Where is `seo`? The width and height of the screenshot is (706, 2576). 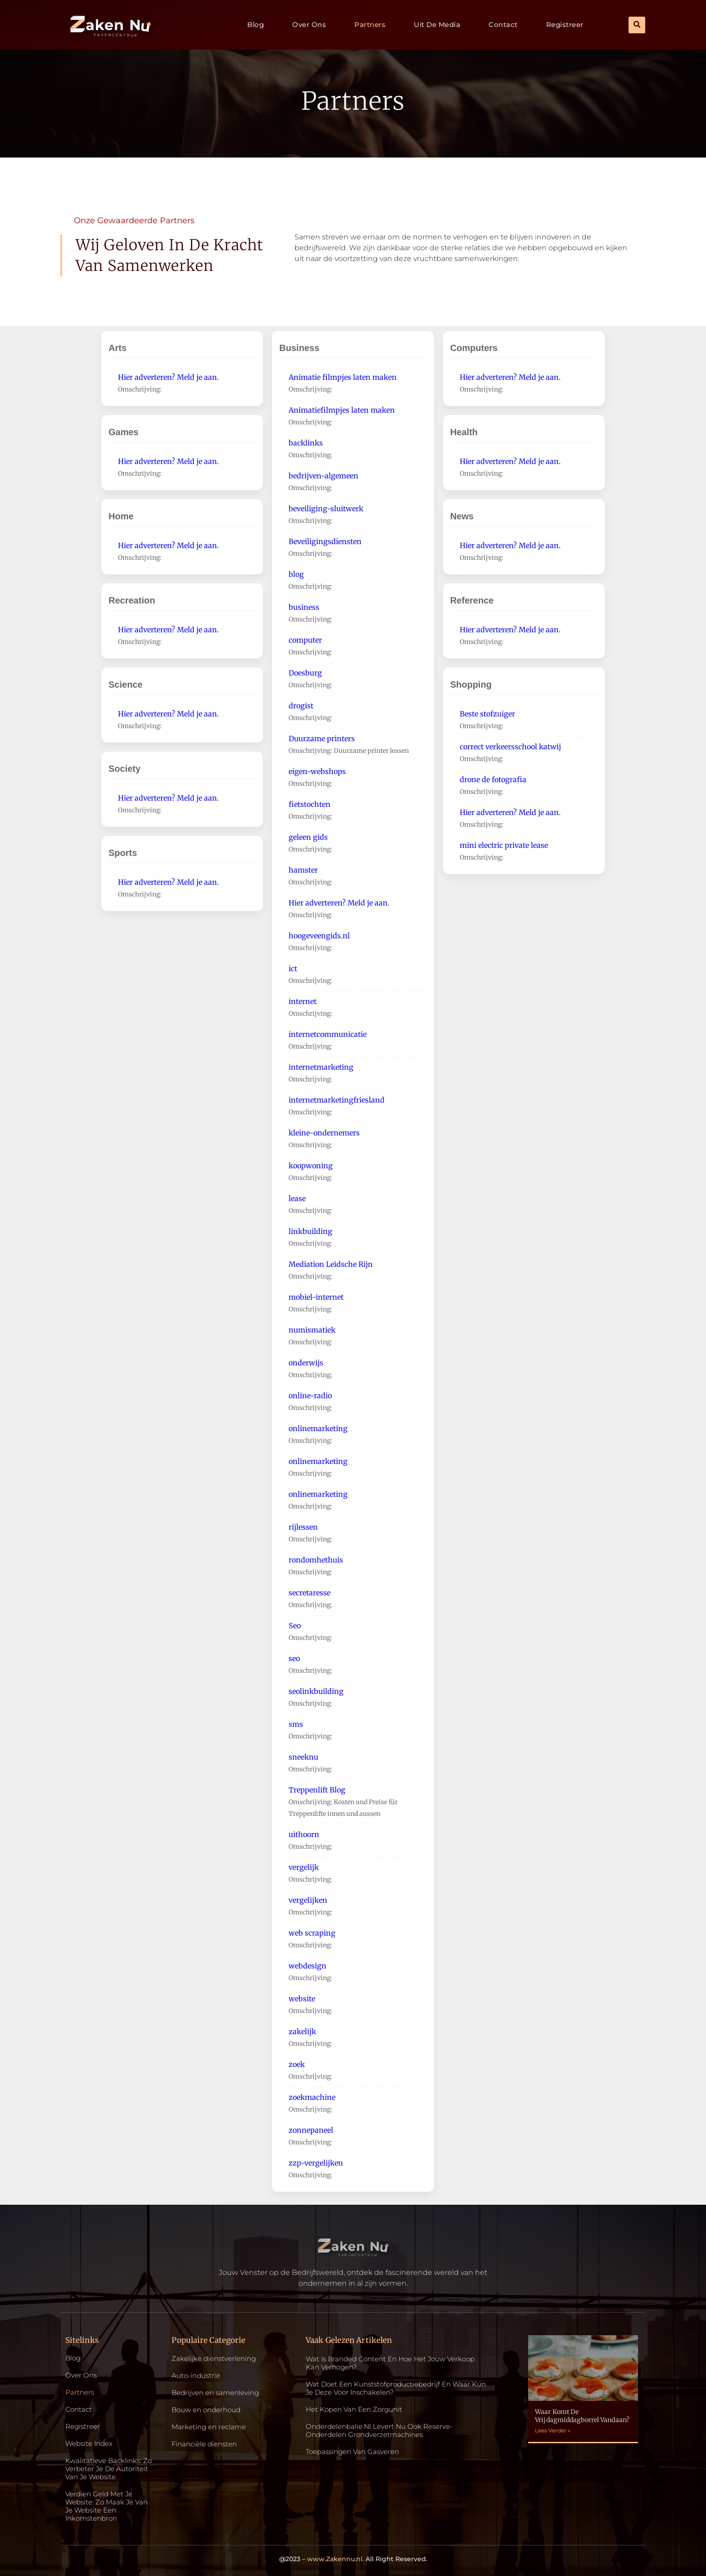 seo is located at coordinates (294, 1658).